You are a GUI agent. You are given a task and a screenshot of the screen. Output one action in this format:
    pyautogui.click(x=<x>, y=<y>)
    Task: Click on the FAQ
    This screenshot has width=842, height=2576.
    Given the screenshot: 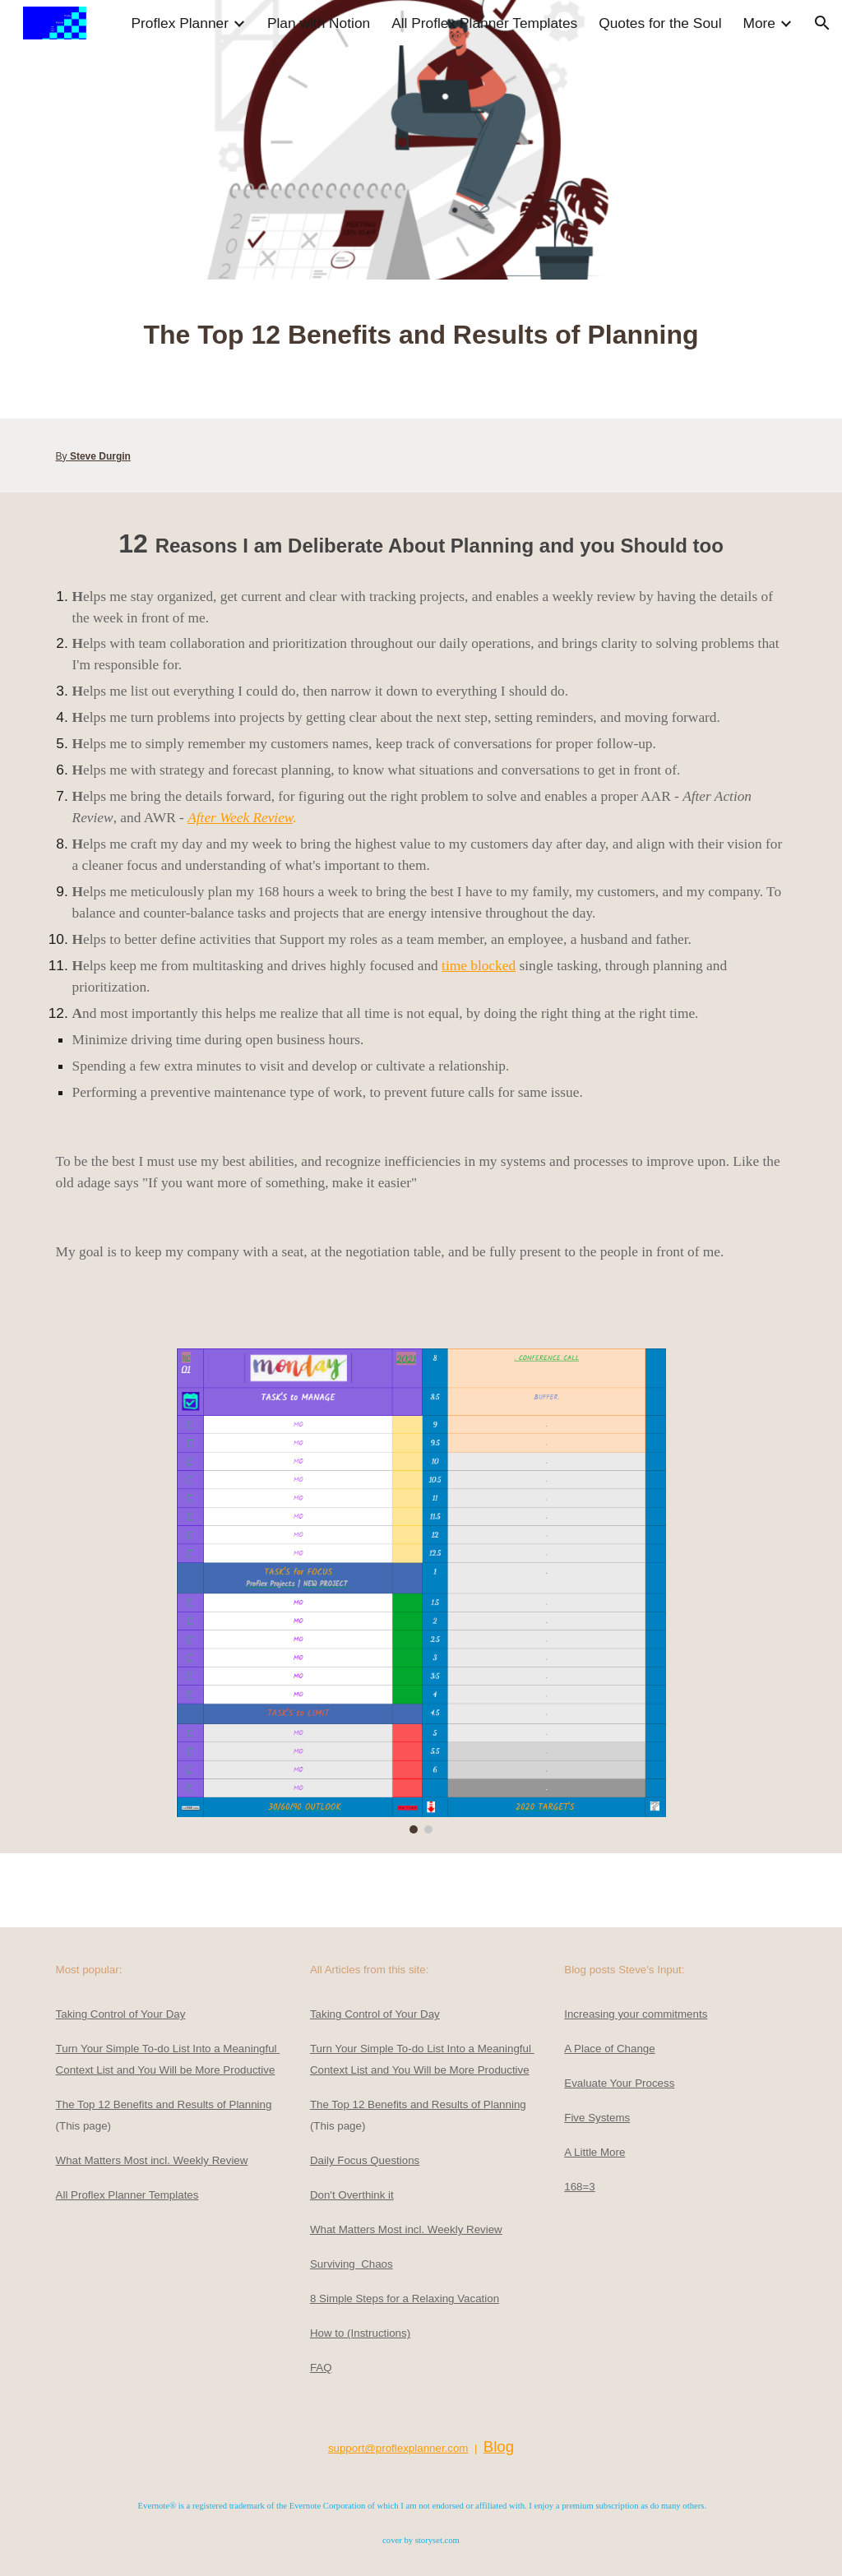 What is the action you would take?
    pyautogui.click(x=321, y=2367)
    